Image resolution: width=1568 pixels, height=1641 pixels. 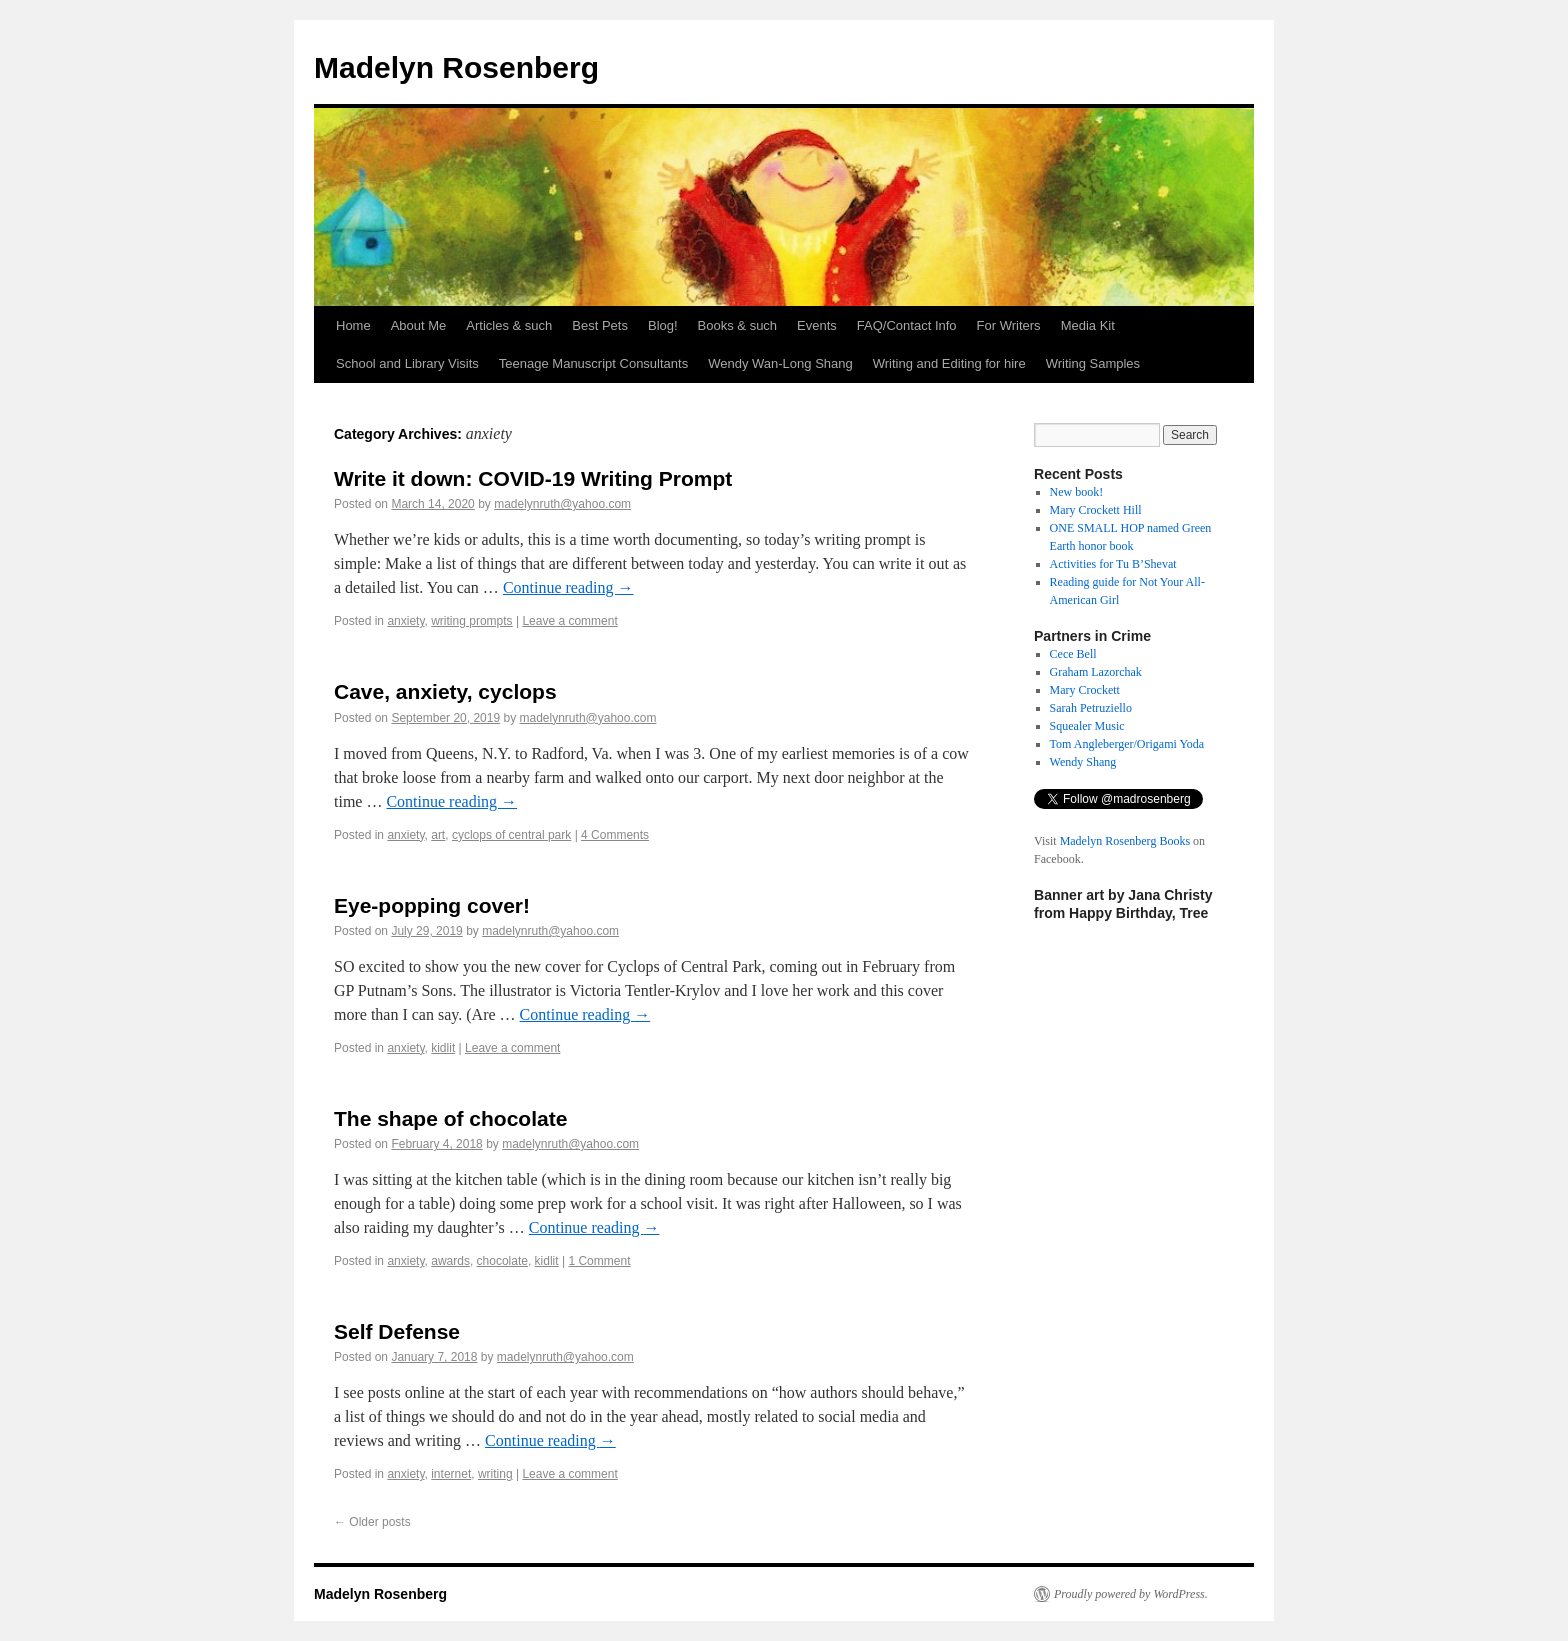 I want to click on Wendy Shang, so click(x=1083, y=762).